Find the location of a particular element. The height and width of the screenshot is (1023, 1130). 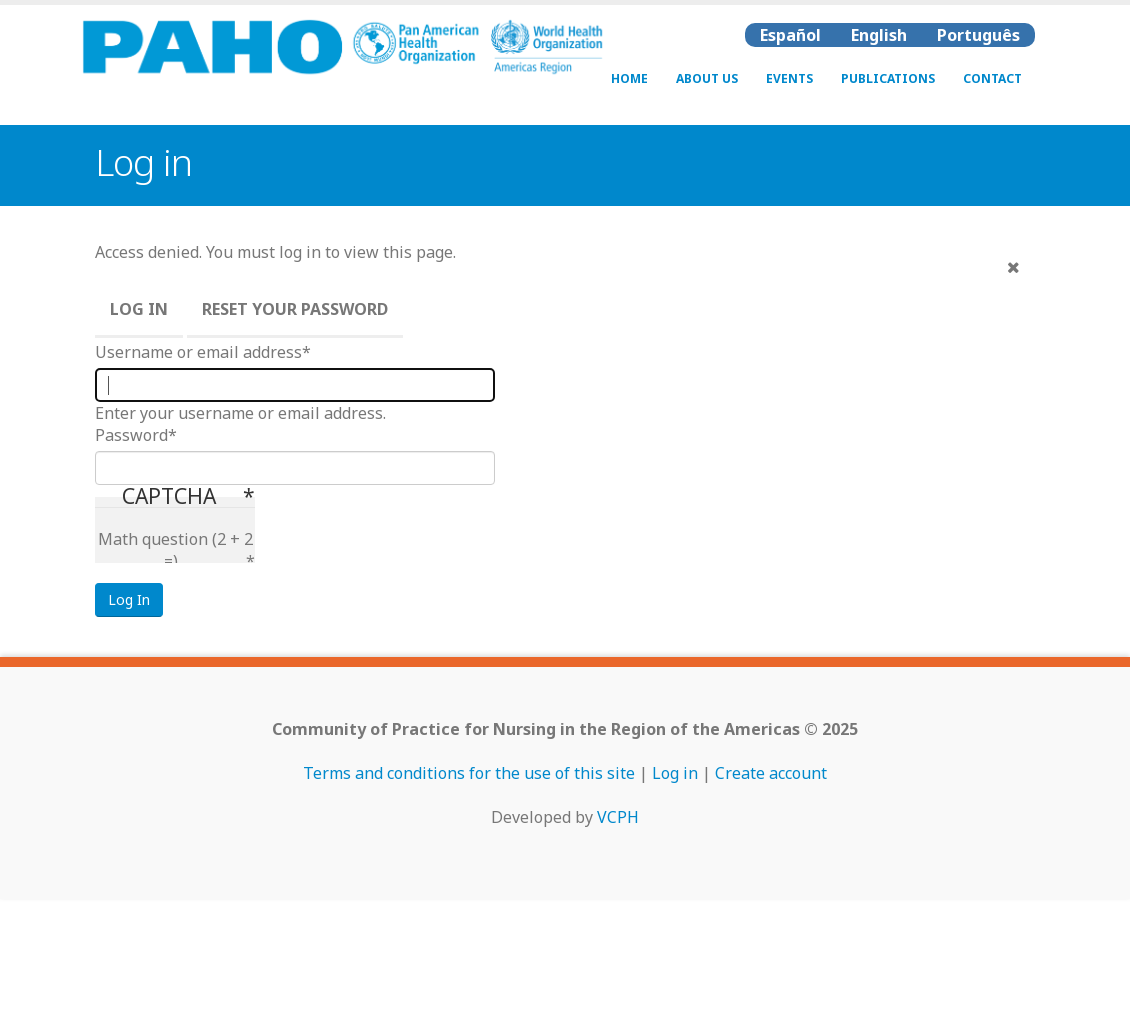

Home is located at coordinates (629, 78).